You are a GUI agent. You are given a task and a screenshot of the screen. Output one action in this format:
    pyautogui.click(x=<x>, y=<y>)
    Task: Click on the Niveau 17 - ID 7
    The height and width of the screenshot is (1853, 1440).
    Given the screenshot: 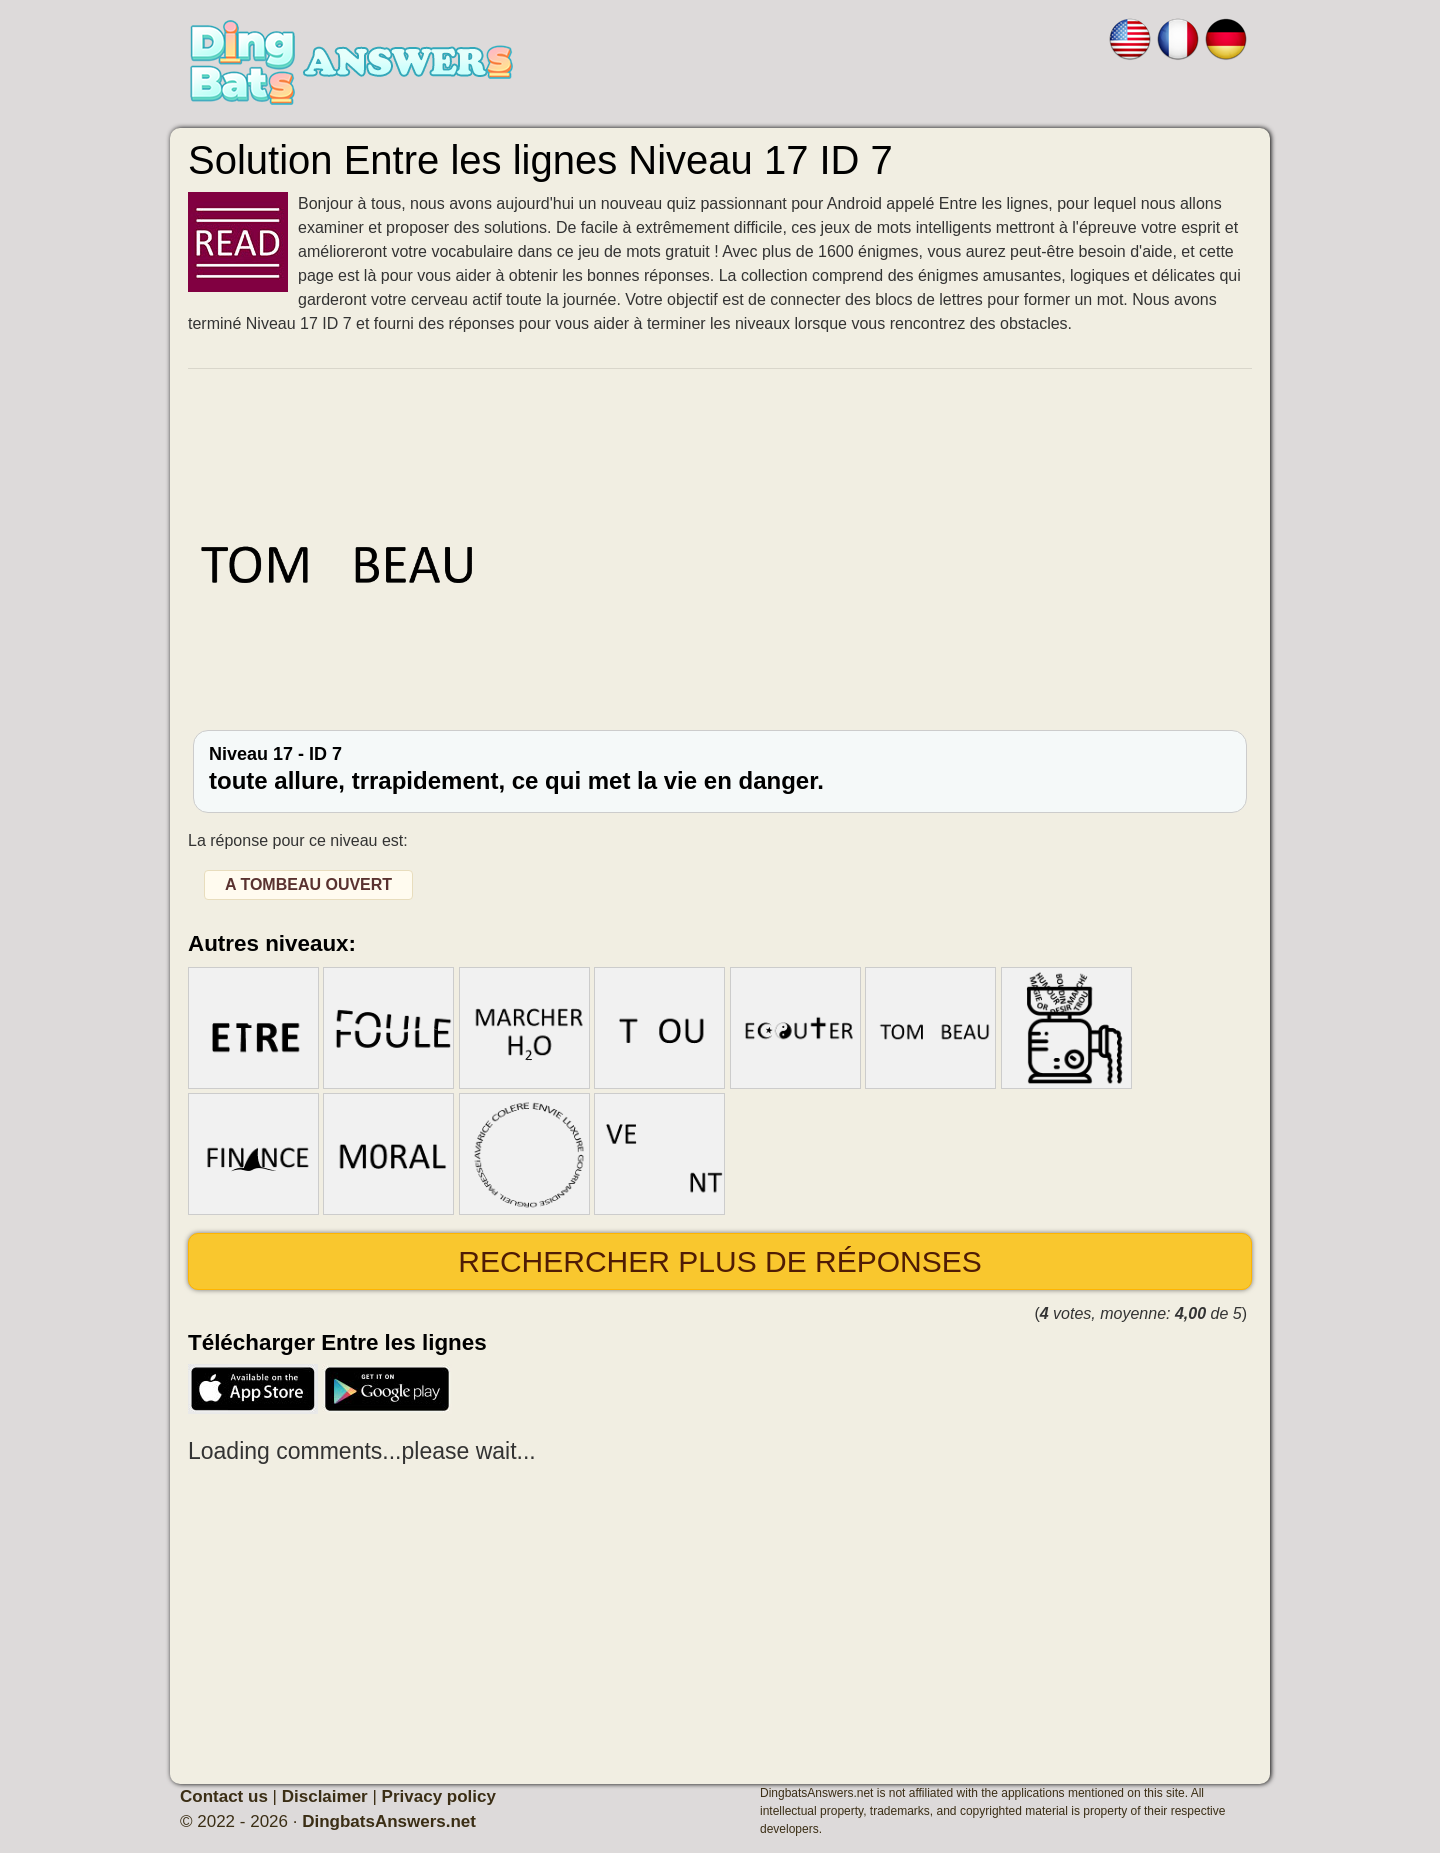 What is the action you would take?
    pyautogui.click(x=720, y=769)
    